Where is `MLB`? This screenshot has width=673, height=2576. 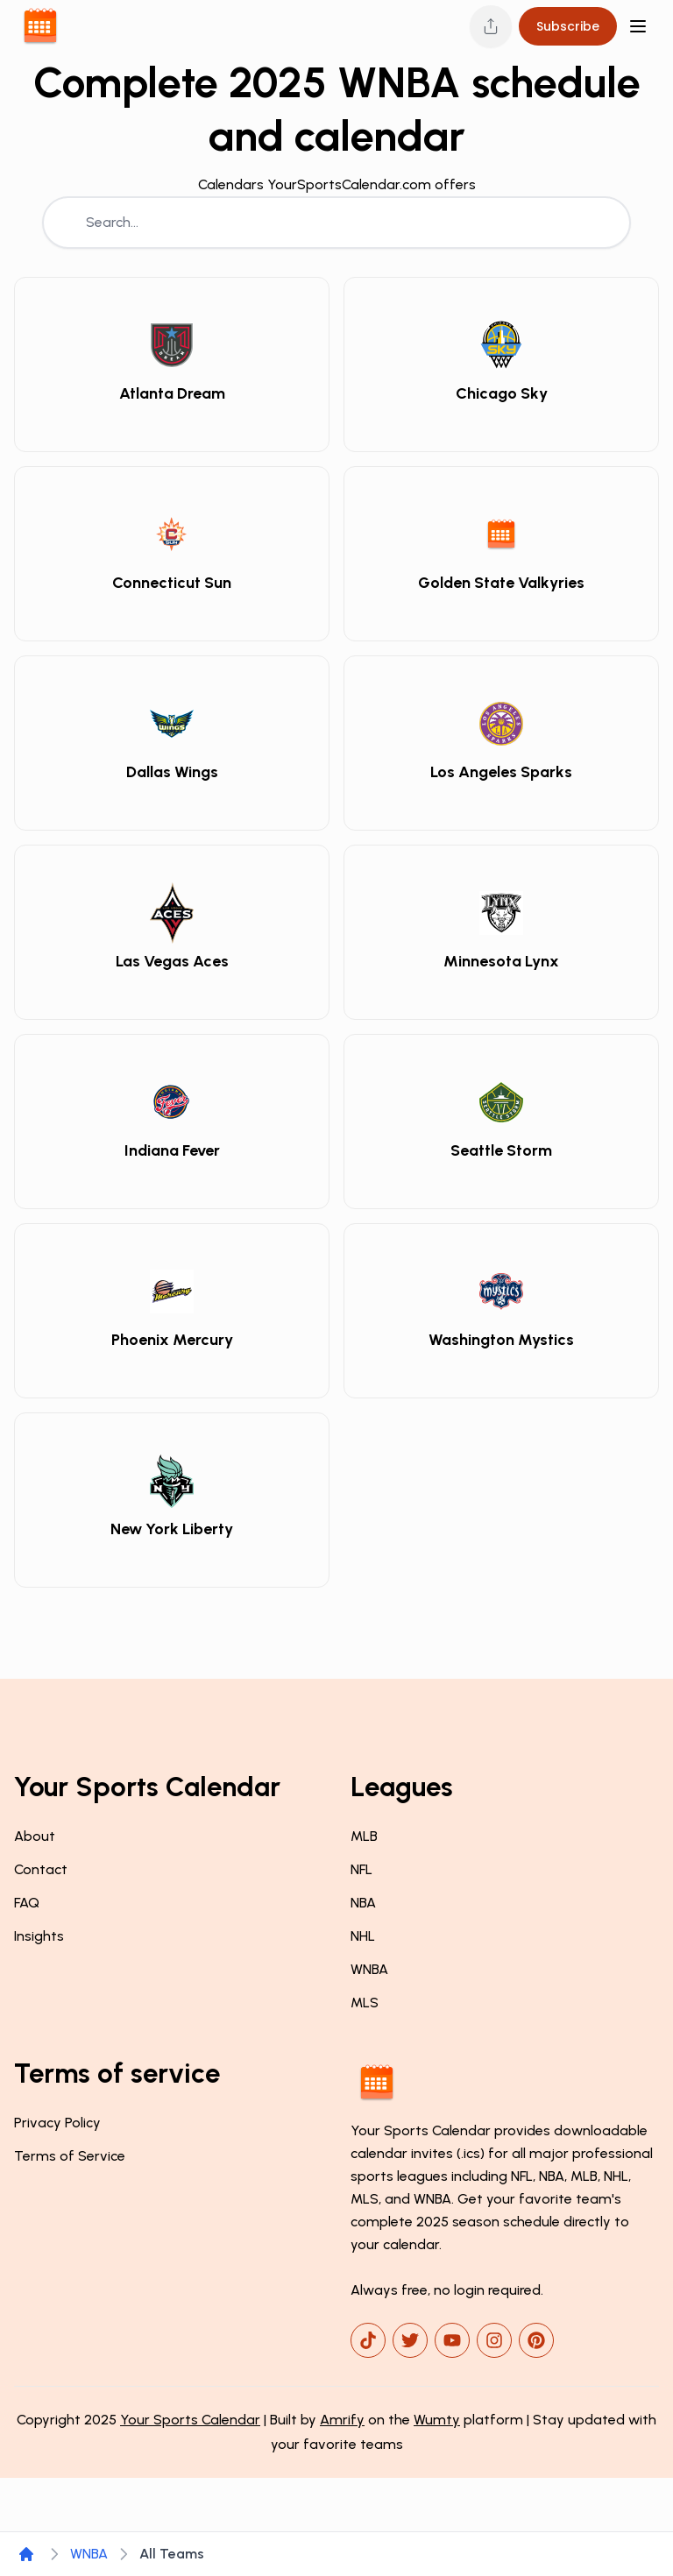 MLB is located at coordinates (364, 1836).